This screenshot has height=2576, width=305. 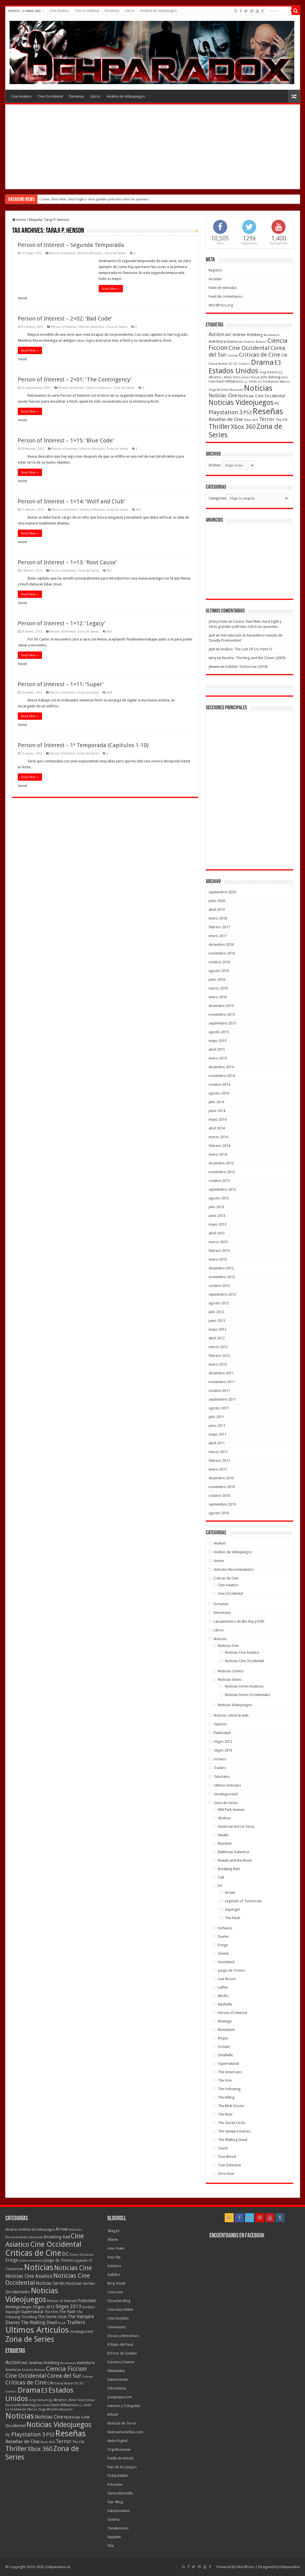 What do you see at coordinates (57, 2400) in the screenshot?
I see `J.J. Abrams [J.J. Abrams (44 elementos)]` at bounding box center [57, 2400].